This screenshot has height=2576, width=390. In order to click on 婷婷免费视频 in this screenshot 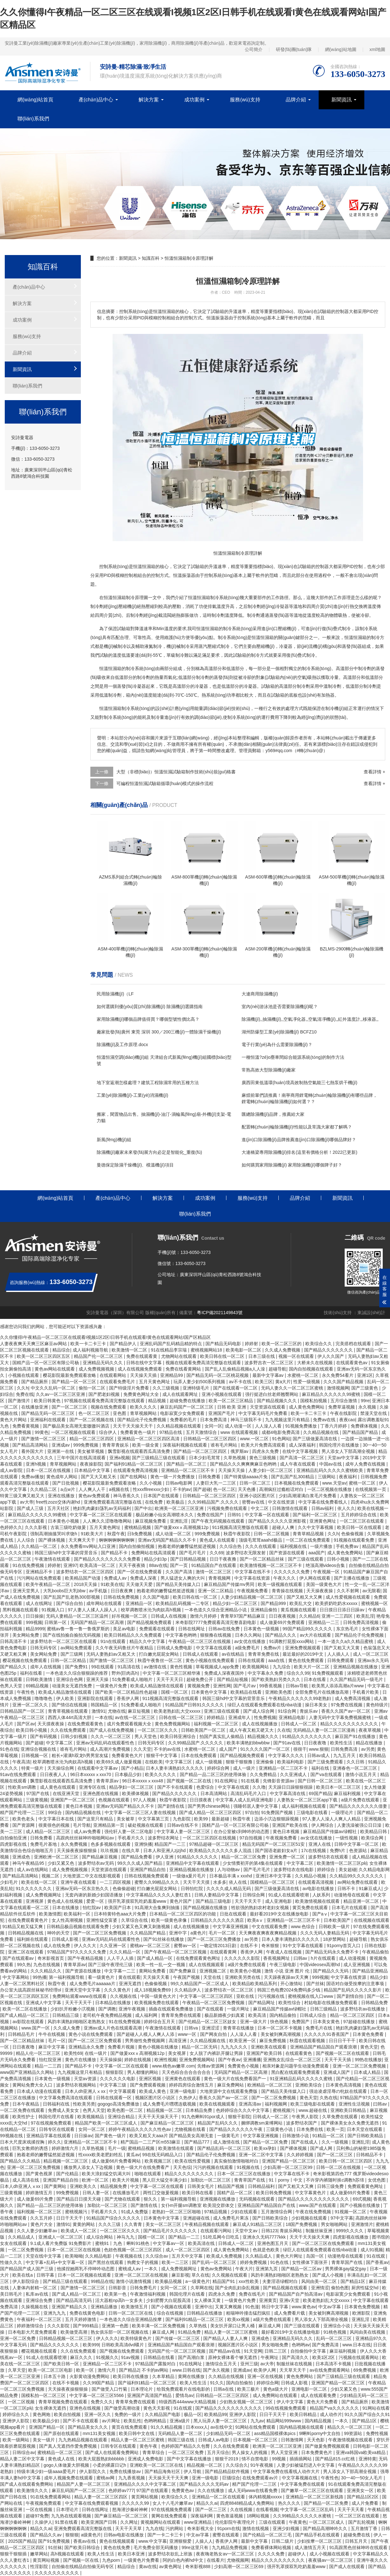, I will do `click(254, 2262)`.